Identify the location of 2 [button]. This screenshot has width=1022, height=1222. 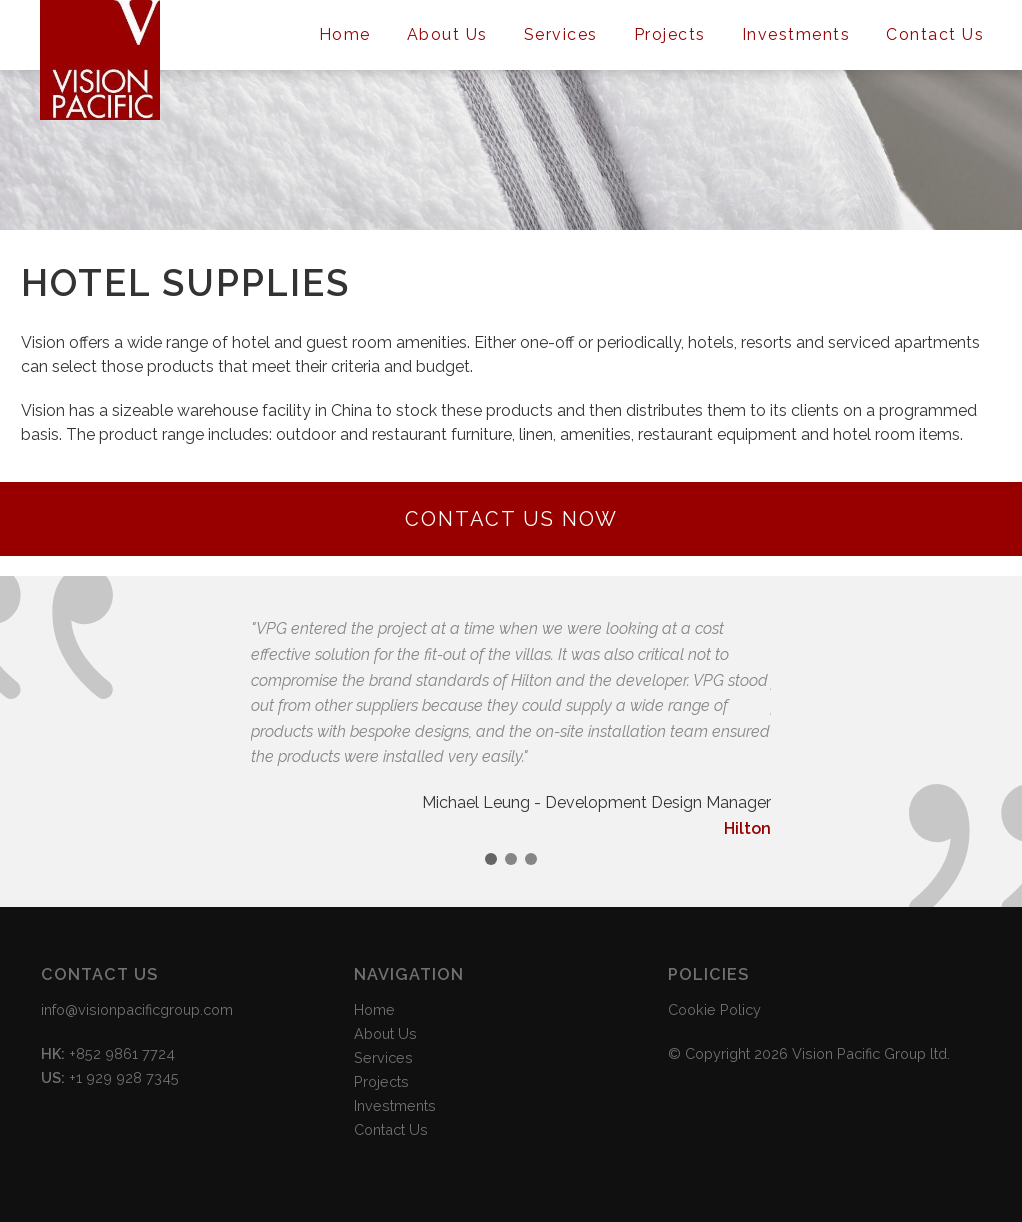
(511, 859).